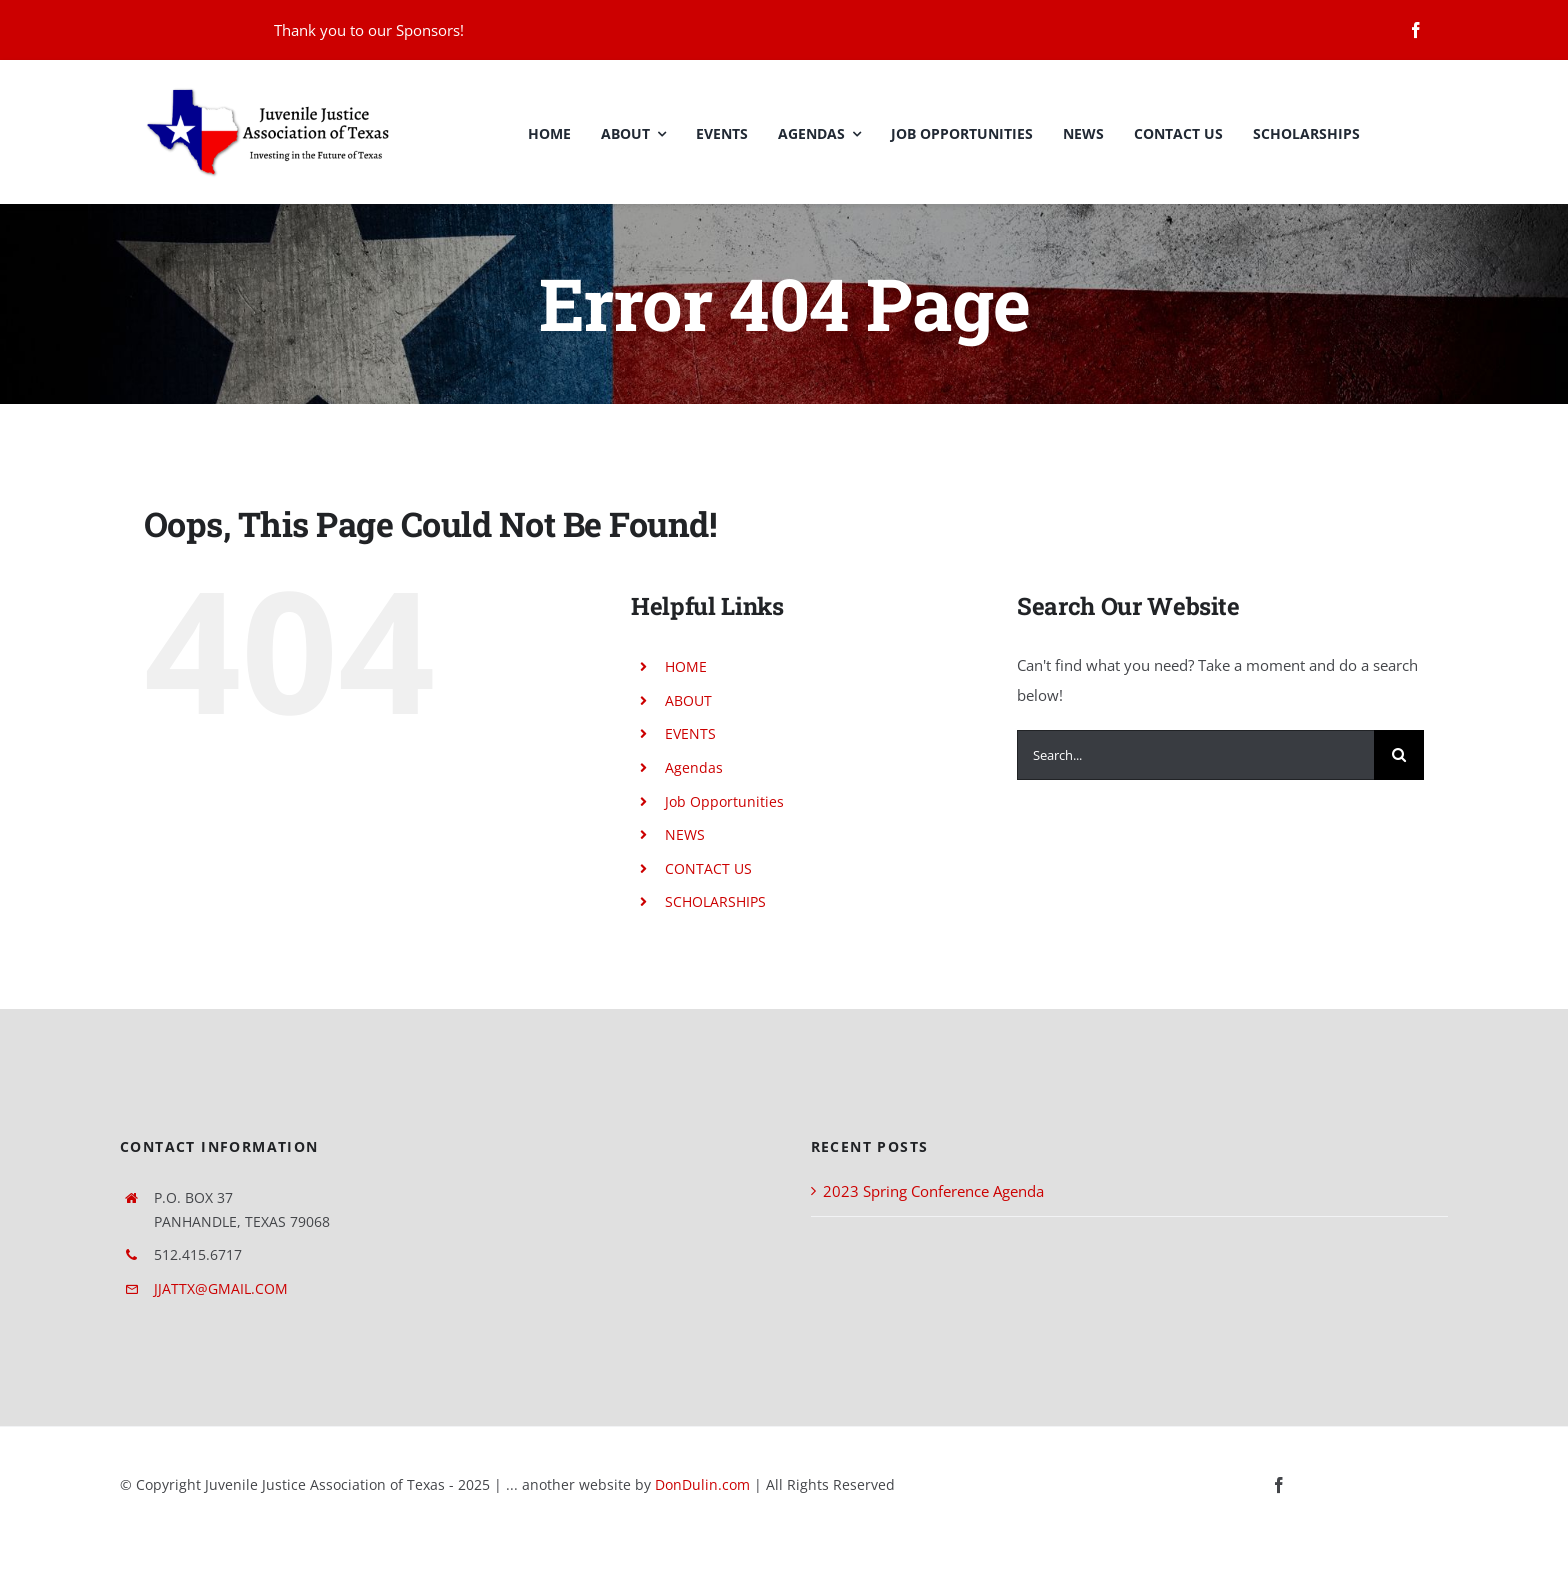 Image resolution: width=1568 pixels, height=1593 pixels. I want to click on CONTACT US, so click(708, 868).